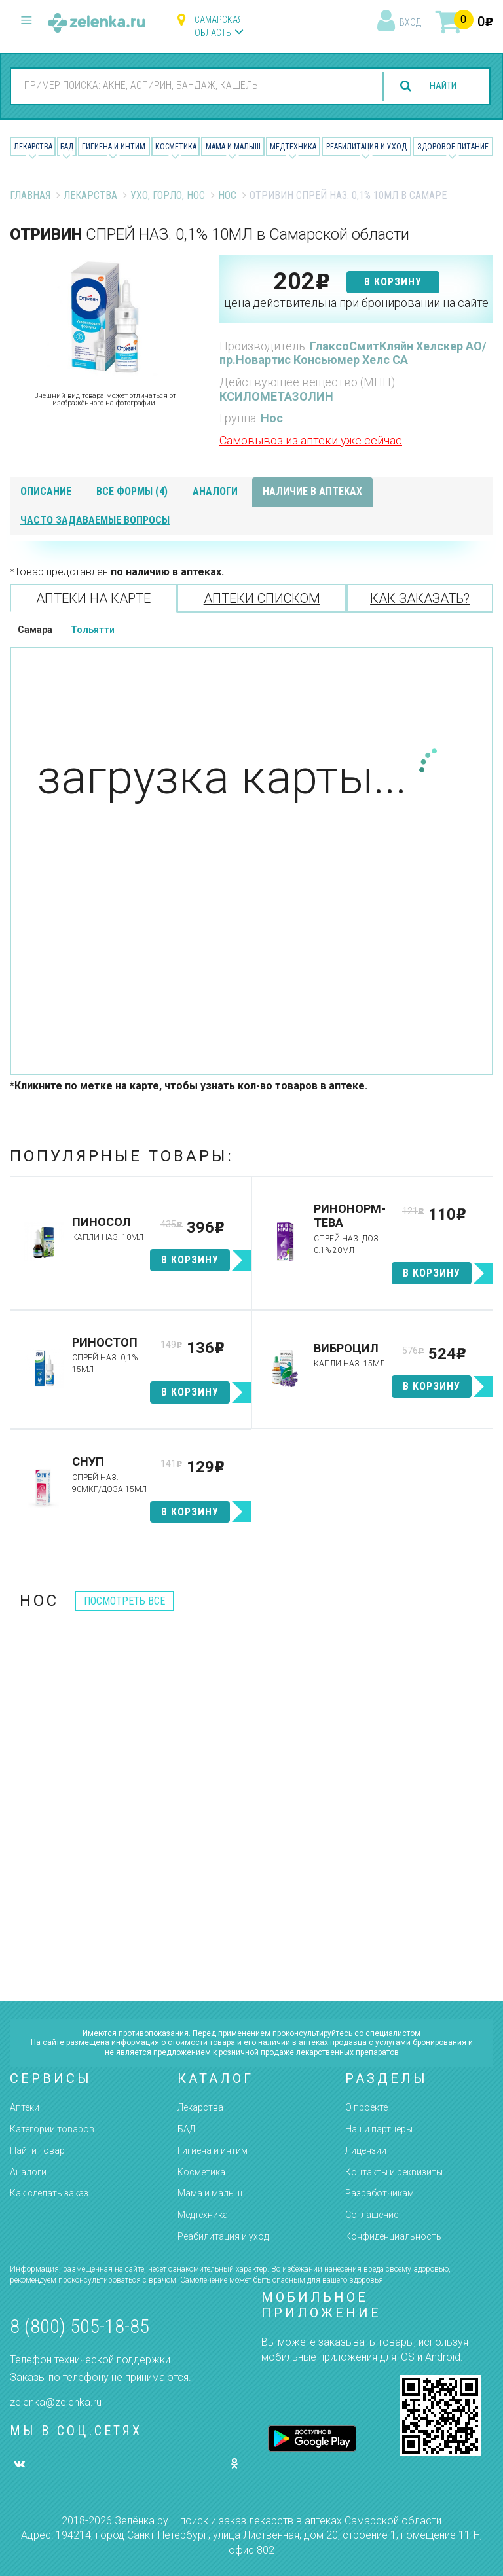  Describe the element at coordinates (293, 146) in the screenshot. I see `Медтехника` at that location.